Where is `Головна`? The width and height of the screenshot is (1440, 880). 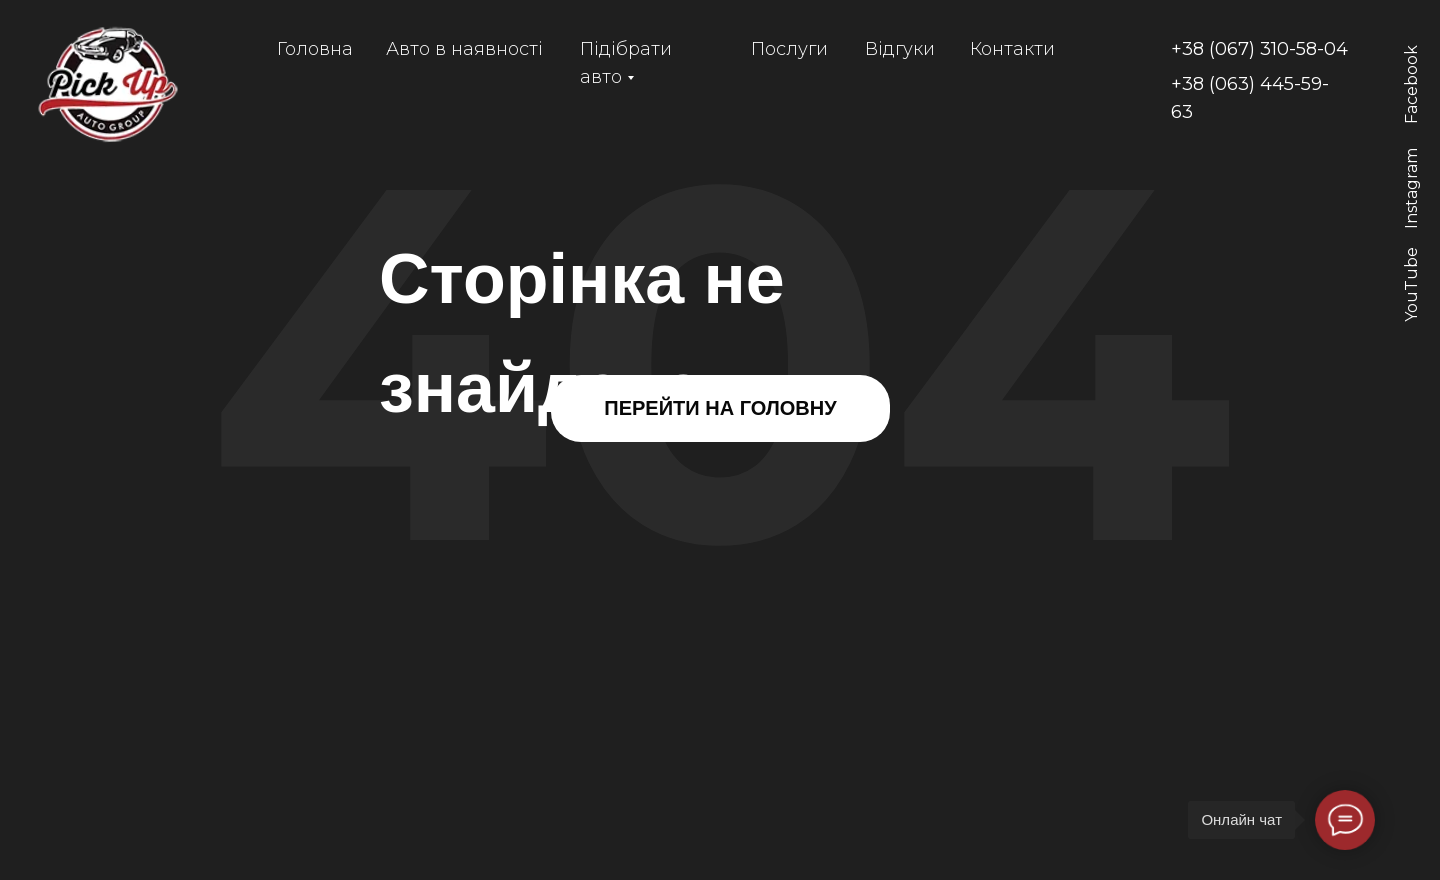 Головна is located at coordinates (315, 49).